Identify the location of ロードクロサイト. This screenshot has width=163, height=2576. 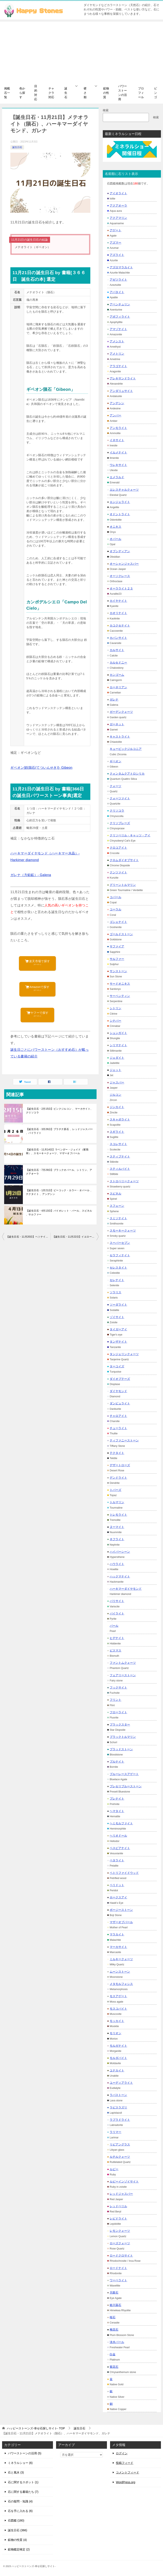
(121, 2255).